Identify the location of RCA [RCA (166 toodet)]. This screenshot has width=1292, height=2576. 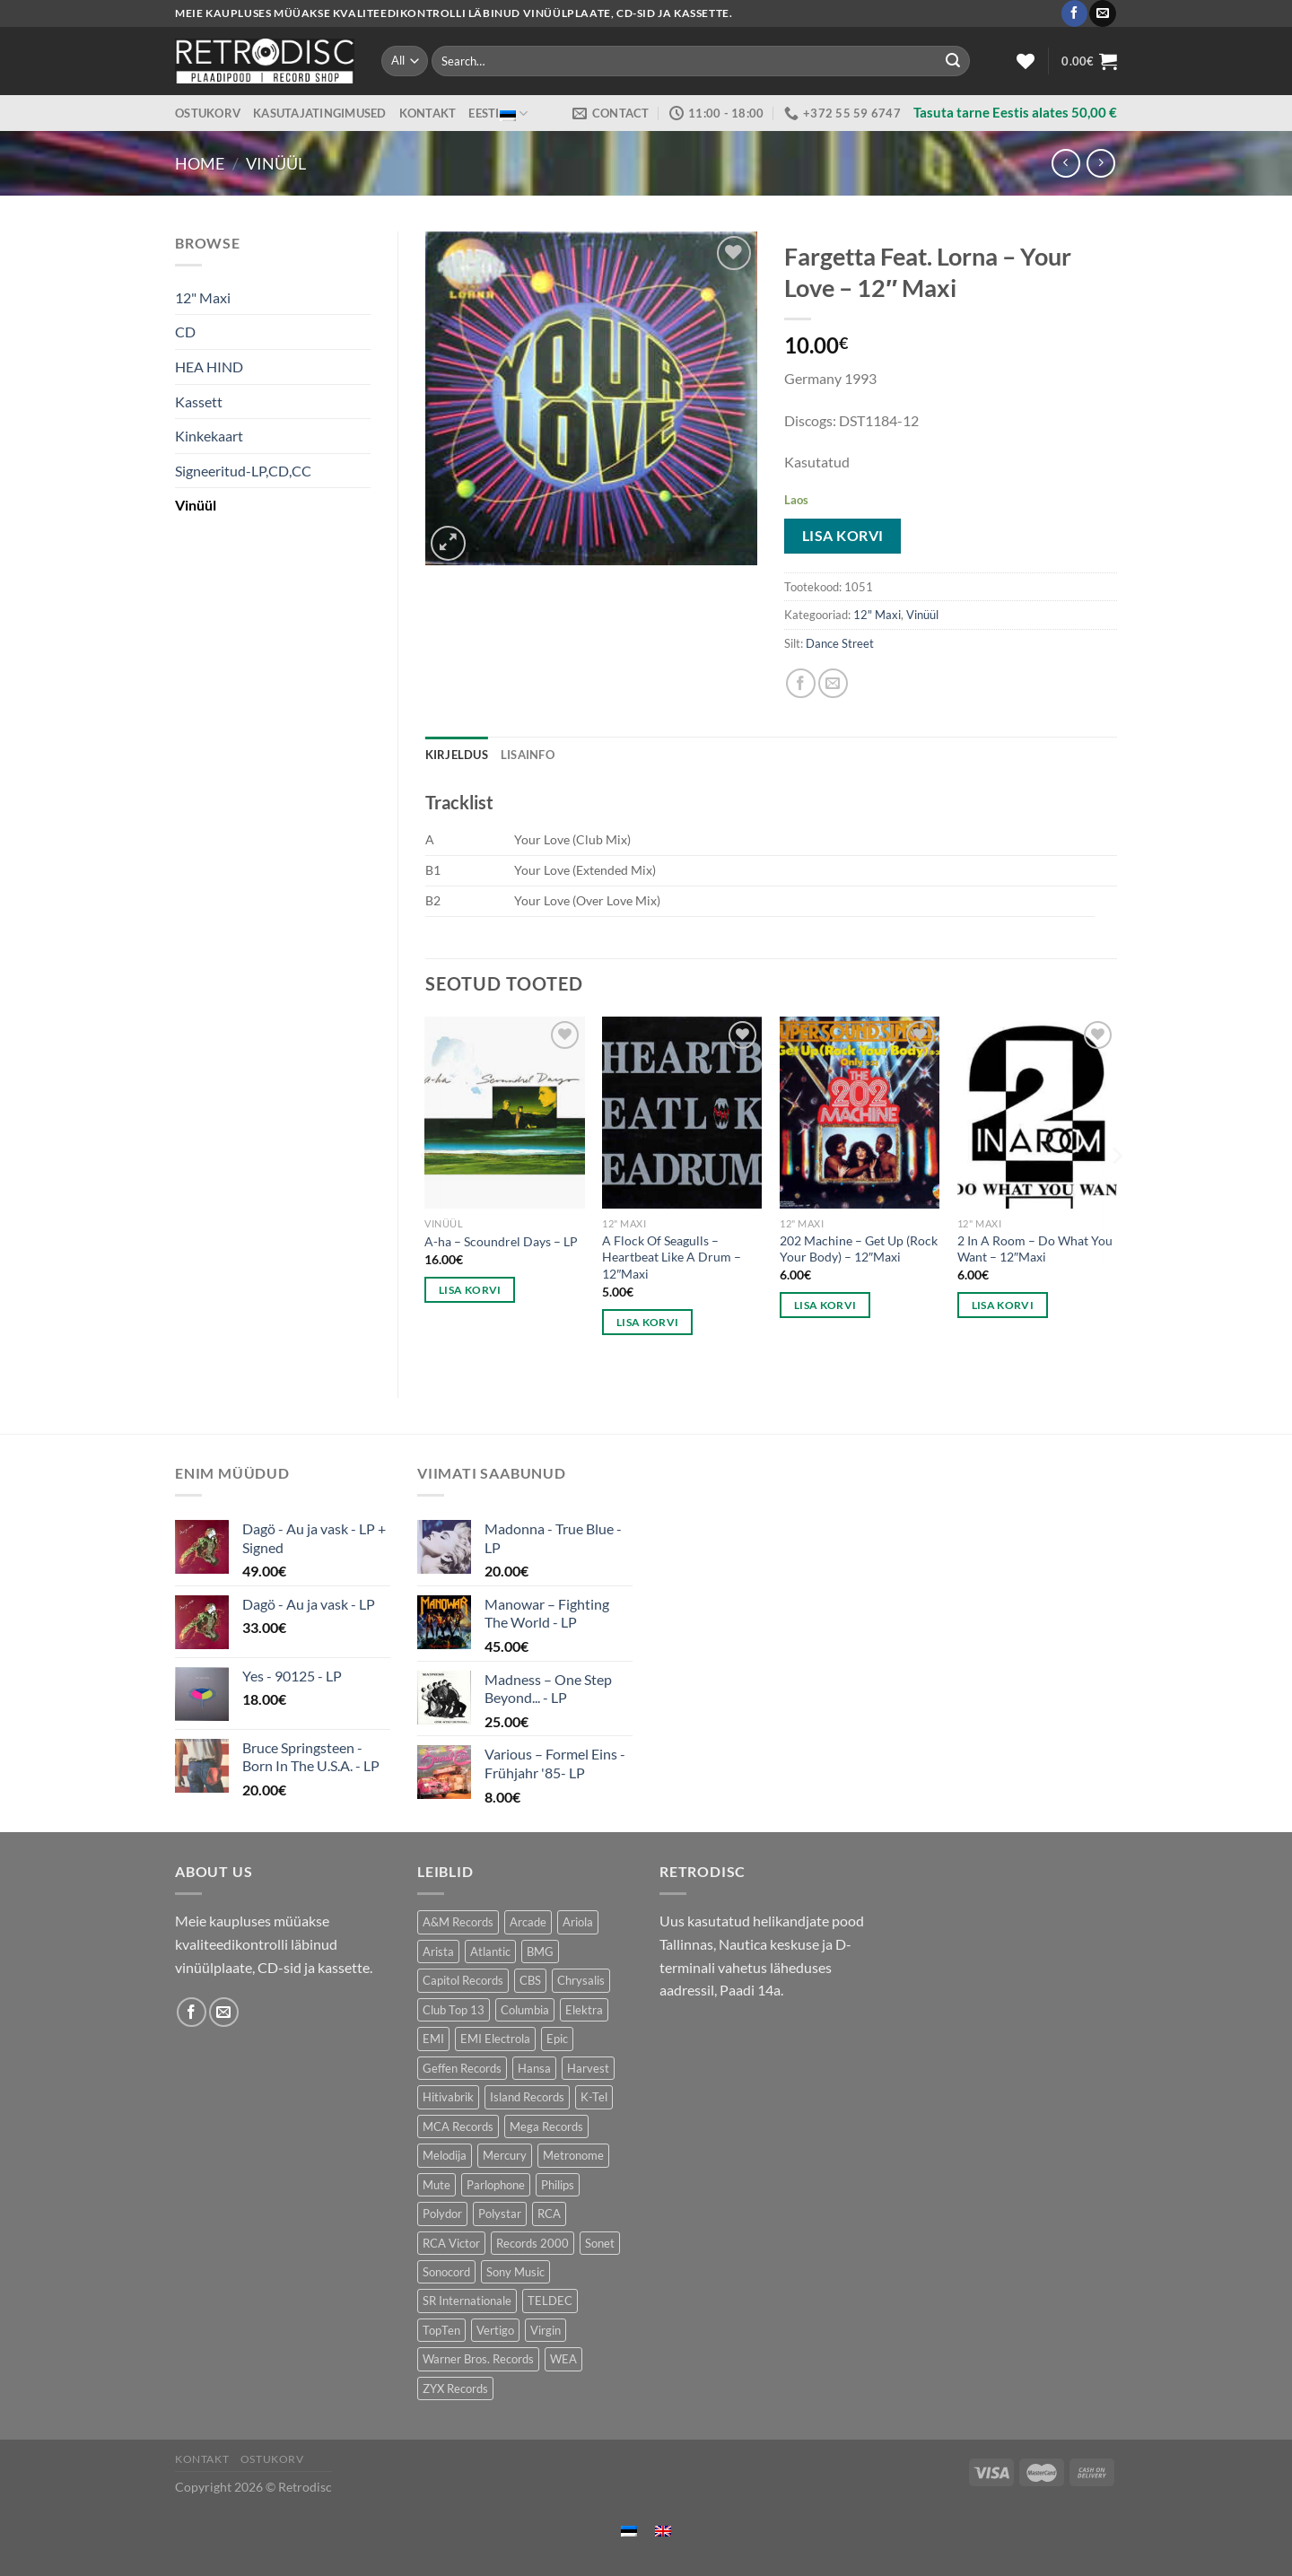
(549, 2213).